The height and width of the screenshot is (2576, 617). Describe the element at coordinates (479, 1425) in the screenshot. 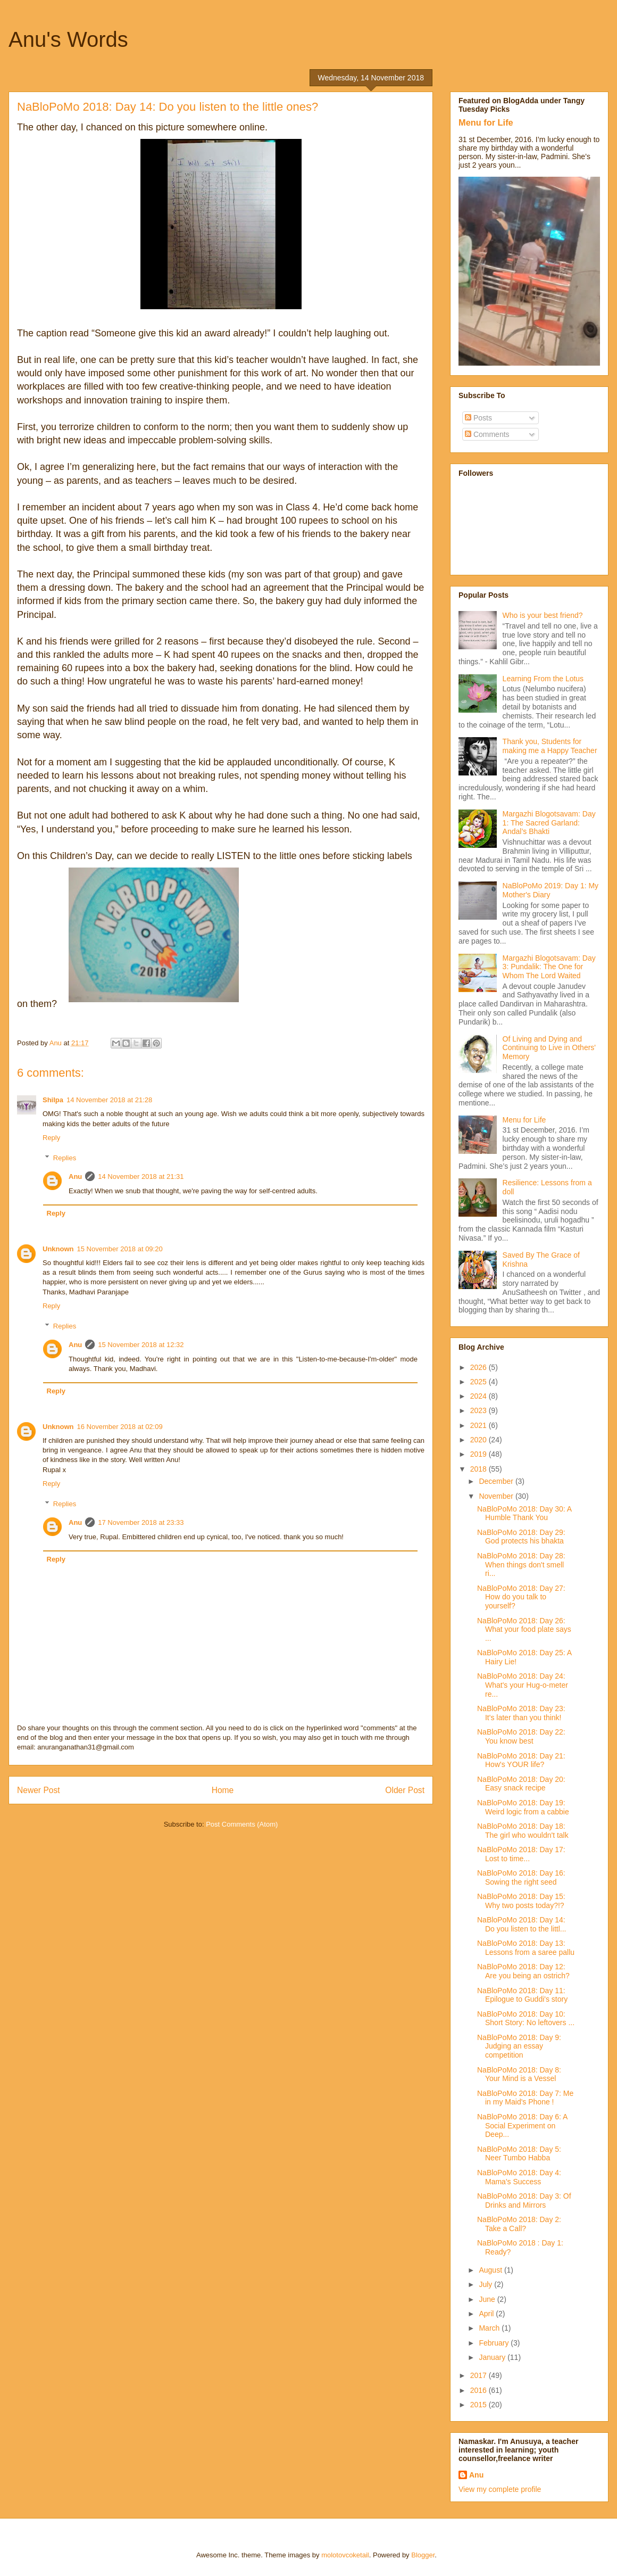

I see `2021` at that location.